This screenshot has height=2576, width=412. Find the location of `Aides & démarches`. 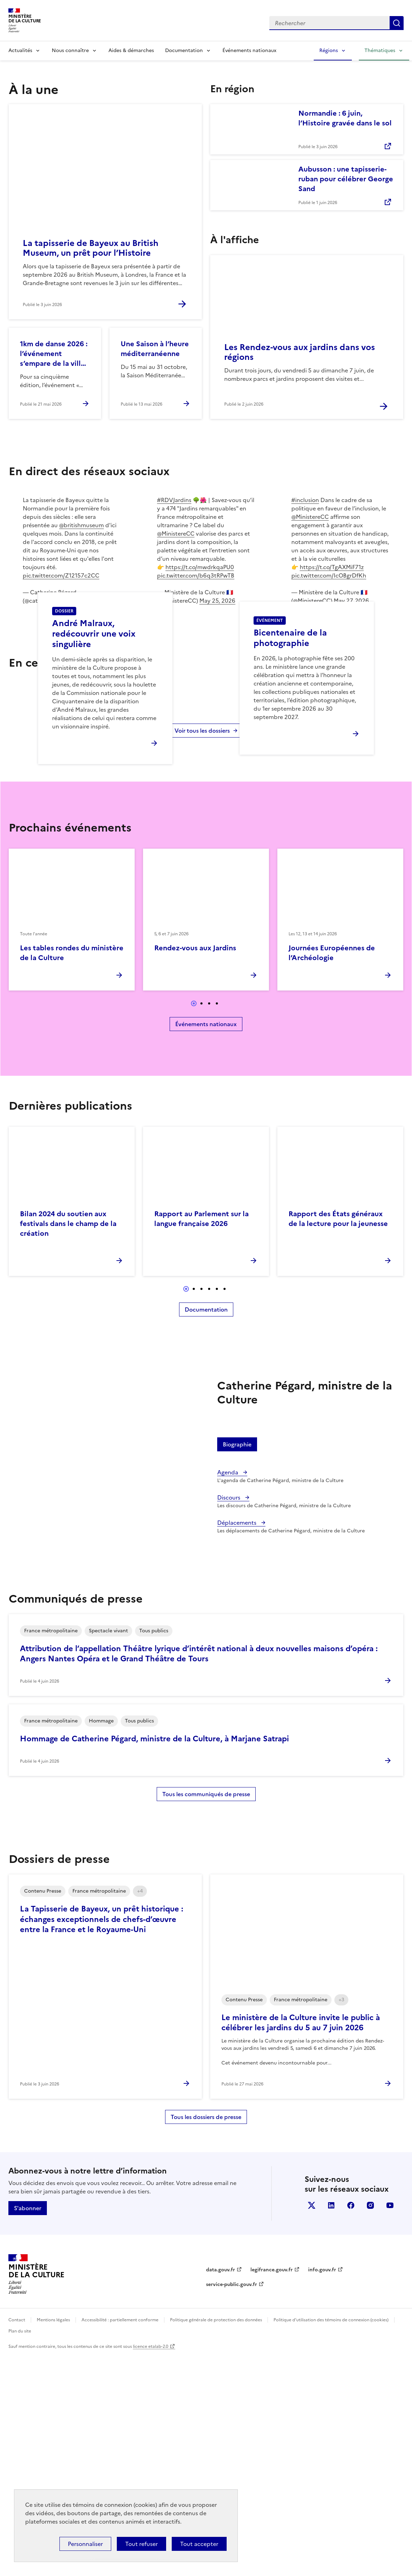

Aides & démarches is located at coordinates (131, 50).